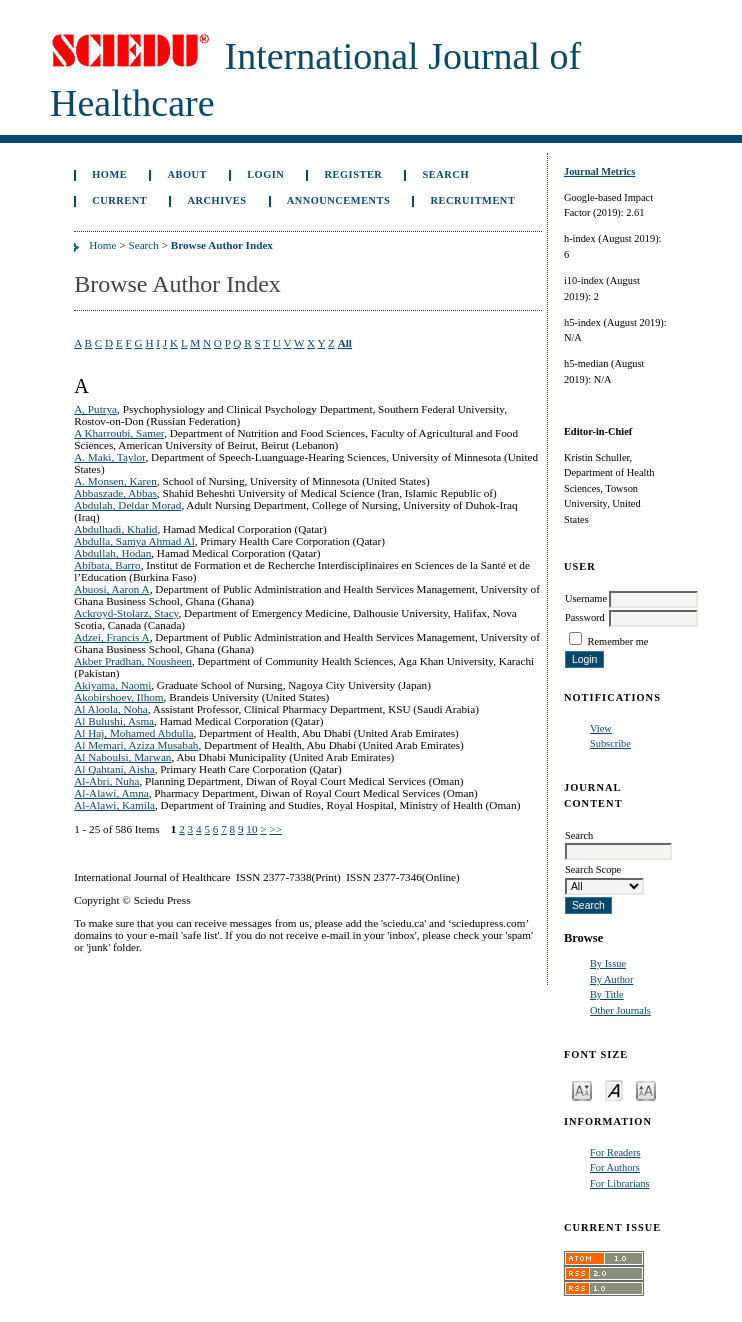 This screenshot has height=1322, width=742. I want to click on Recruitment, so click(473, 200).